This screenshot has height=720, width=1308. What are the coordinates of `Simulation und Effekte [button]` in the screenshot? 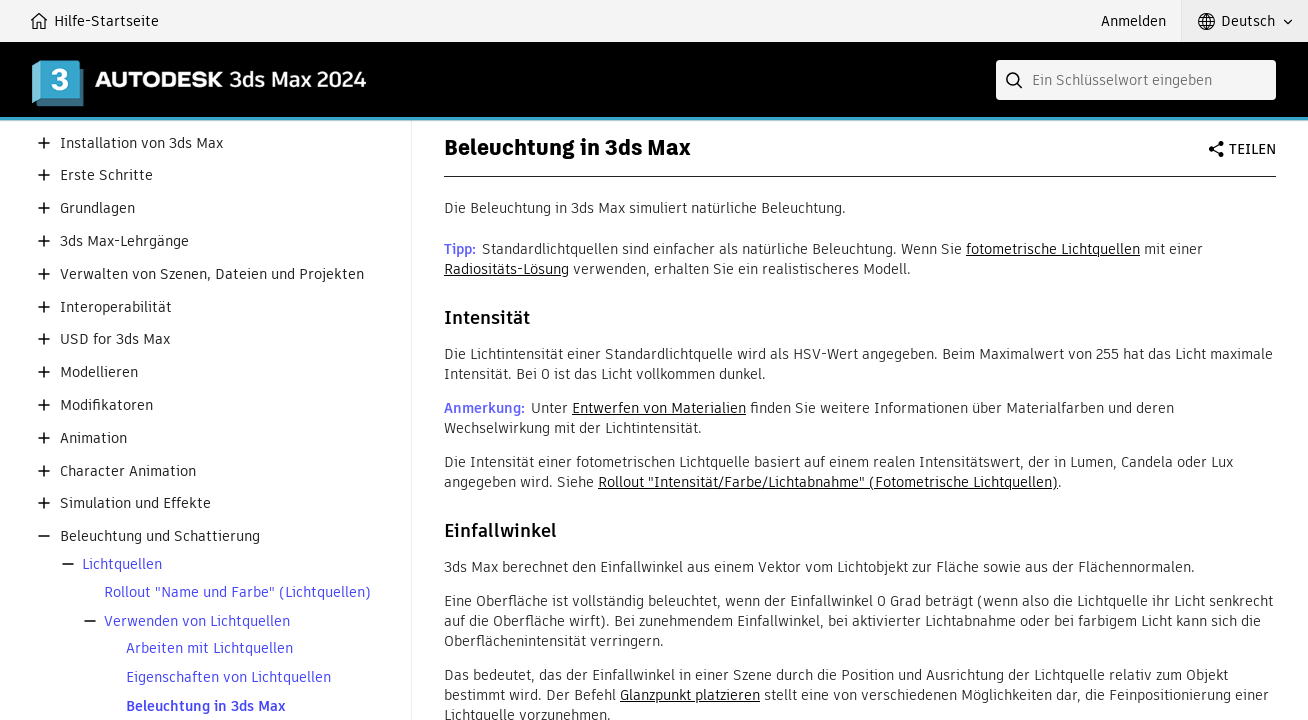 It's located at (135, 503).